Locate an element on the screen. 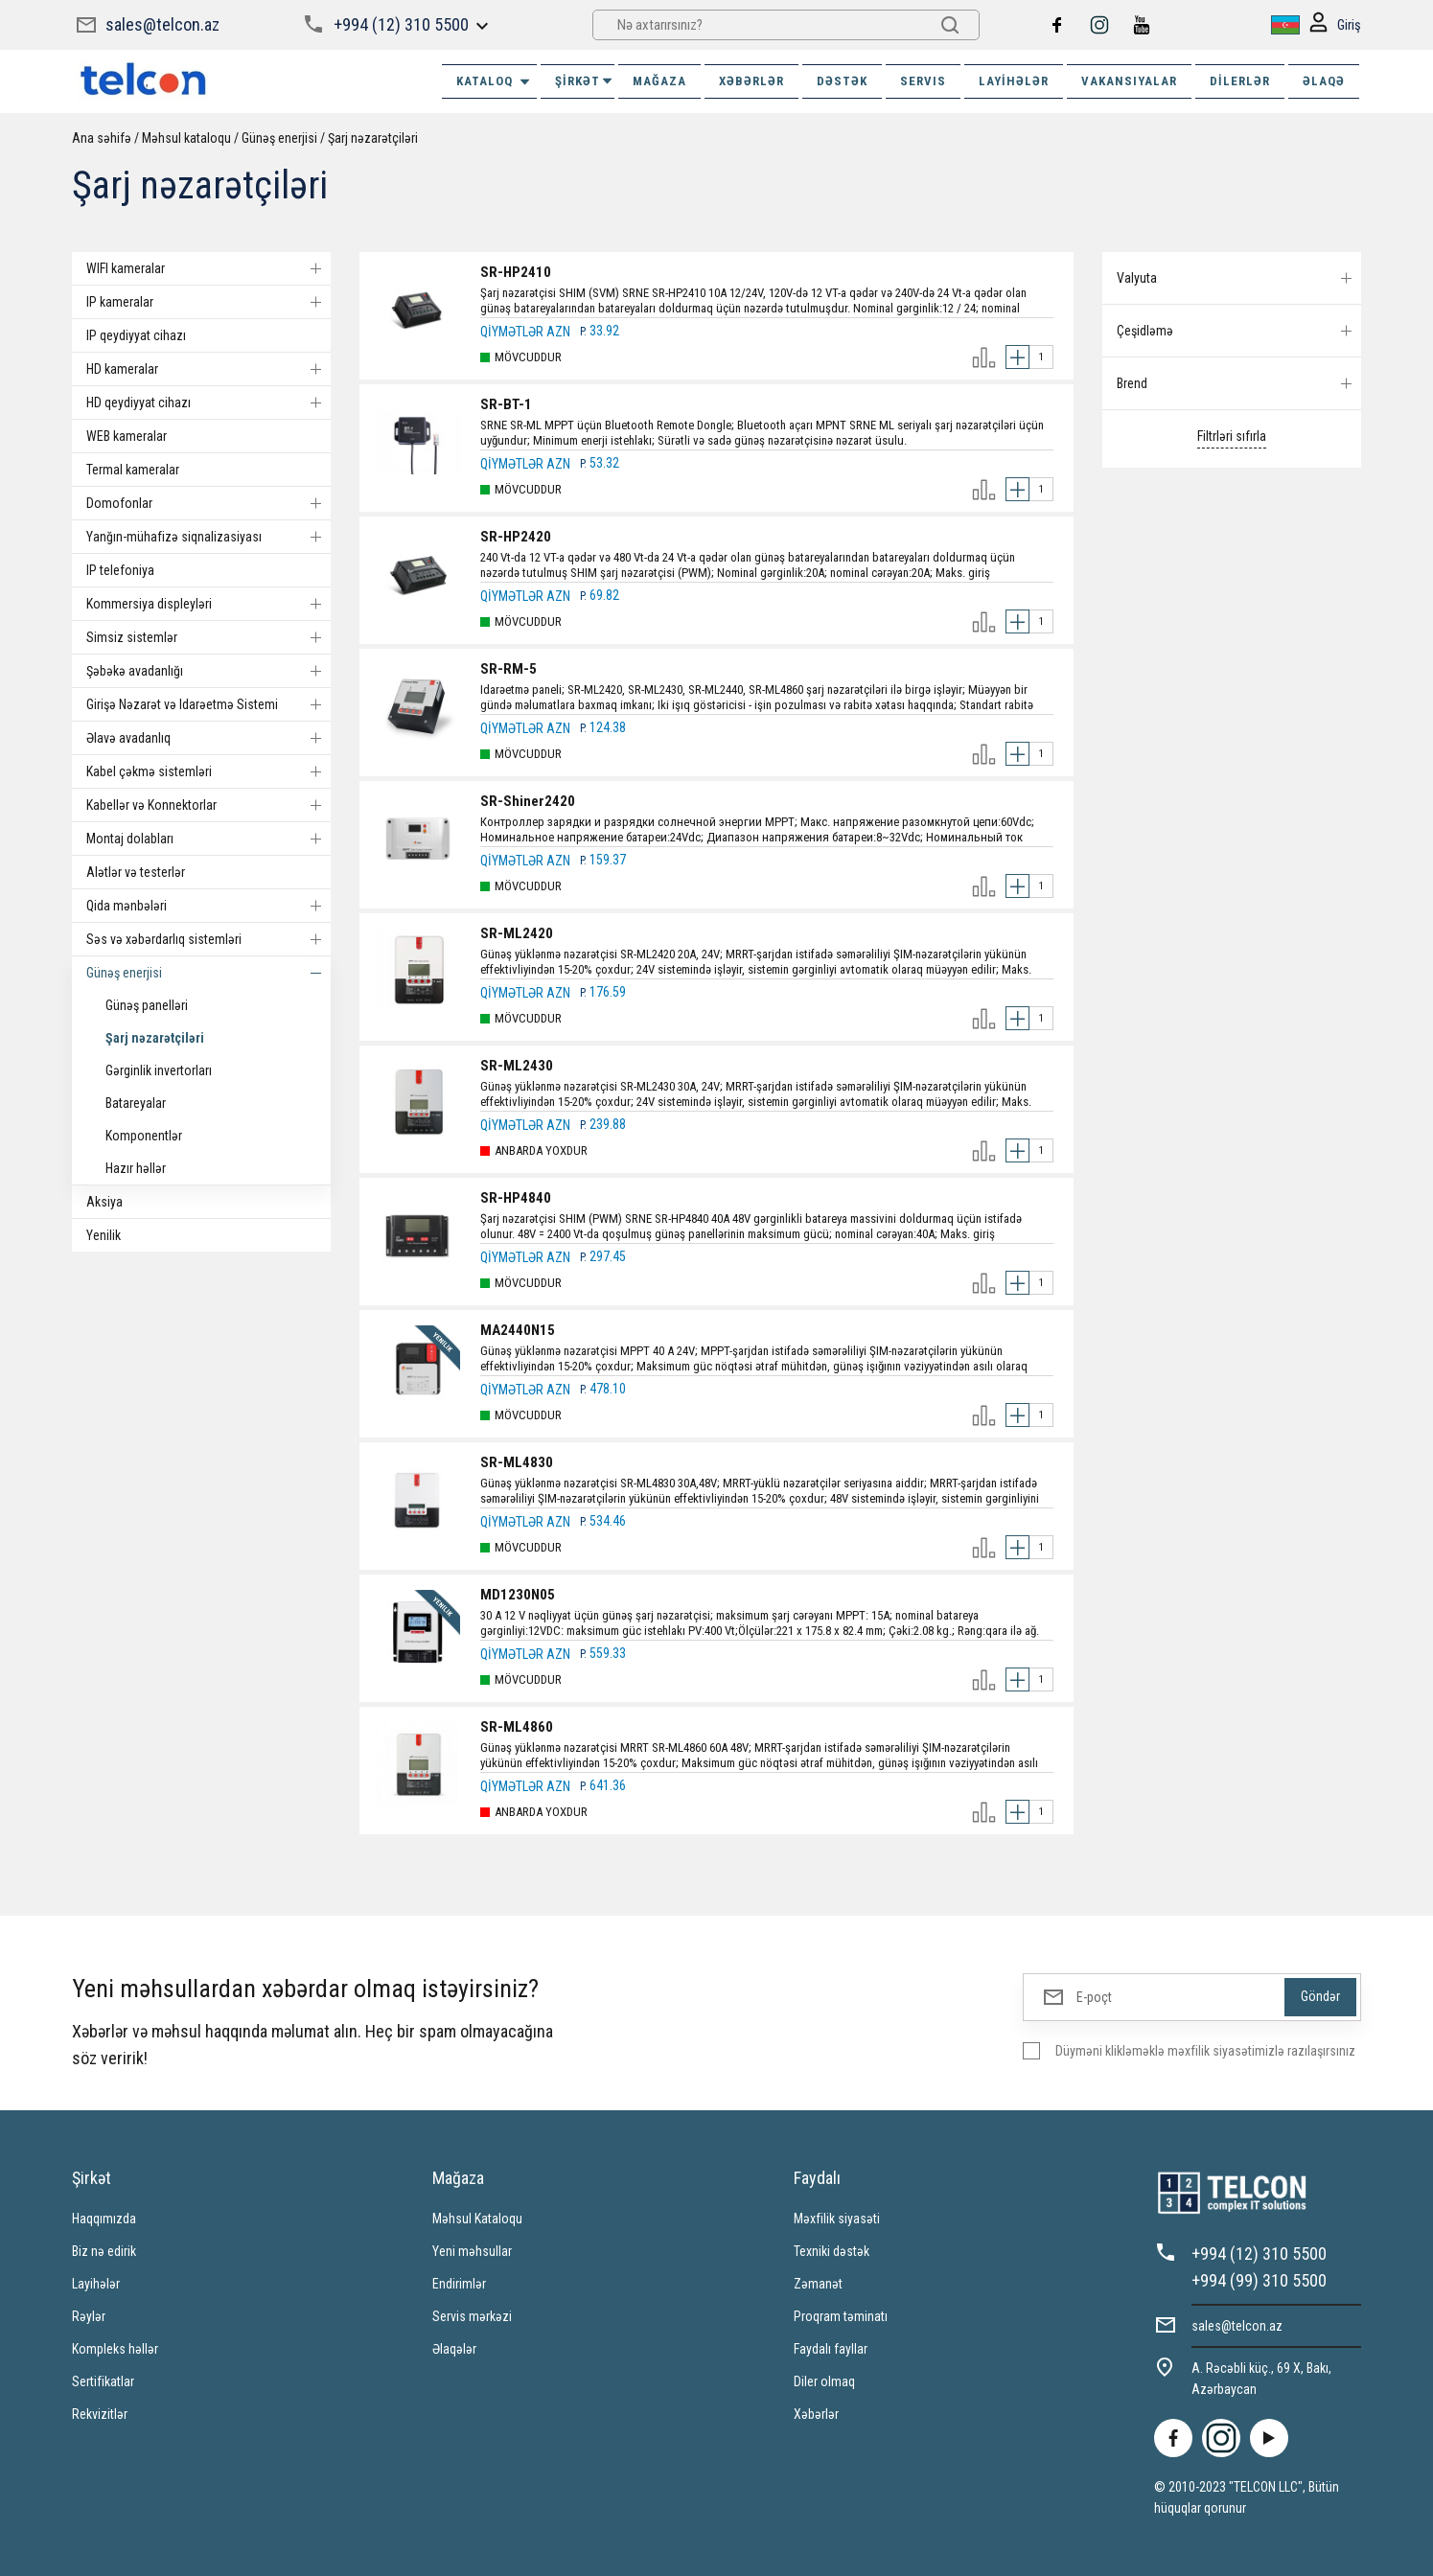 Image resolution: width=1433 pixels, height=2576 pixels. Səs və xəbərdarlıq sistemləri is located at coordinates (208, 939).